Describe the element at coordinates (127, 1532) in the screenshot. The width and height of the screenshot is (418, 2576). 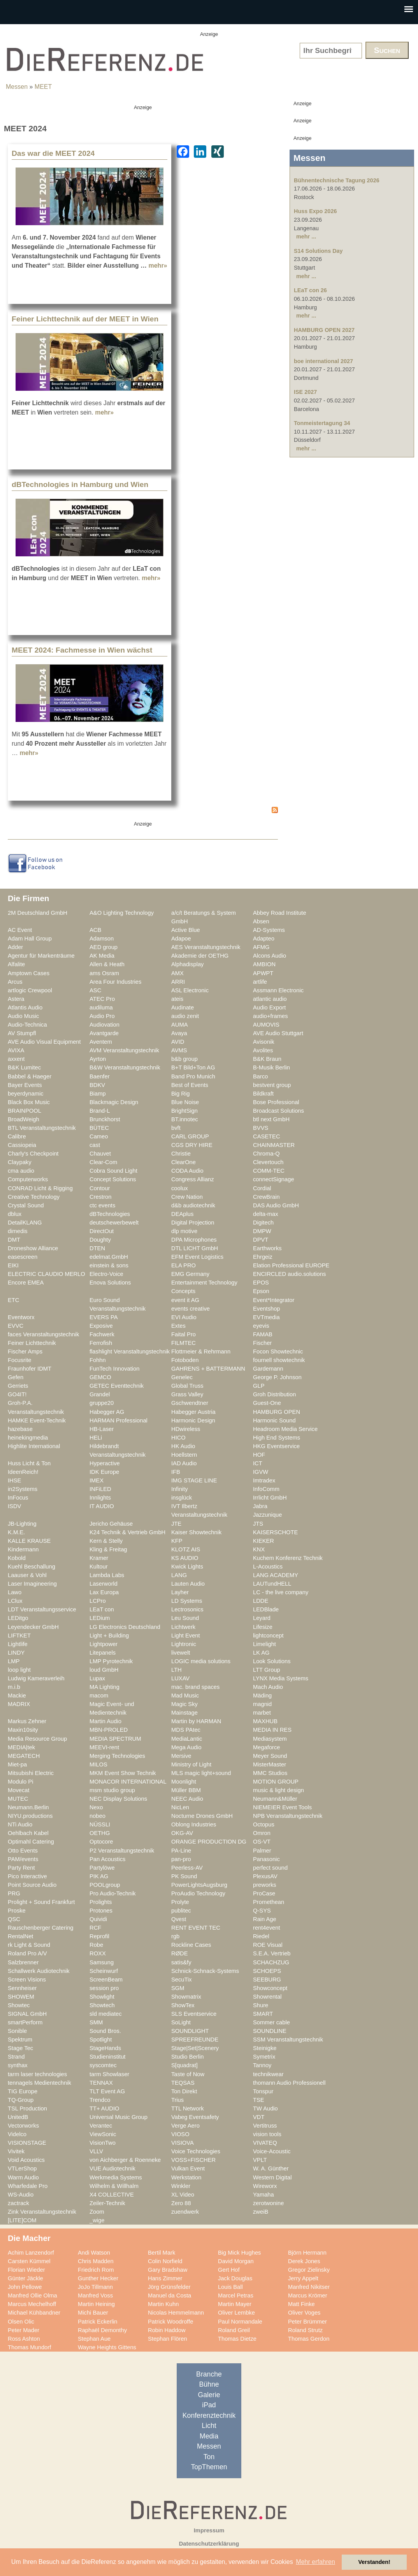
I see `K24 Technik & Vertrieb GmbH` at that location.